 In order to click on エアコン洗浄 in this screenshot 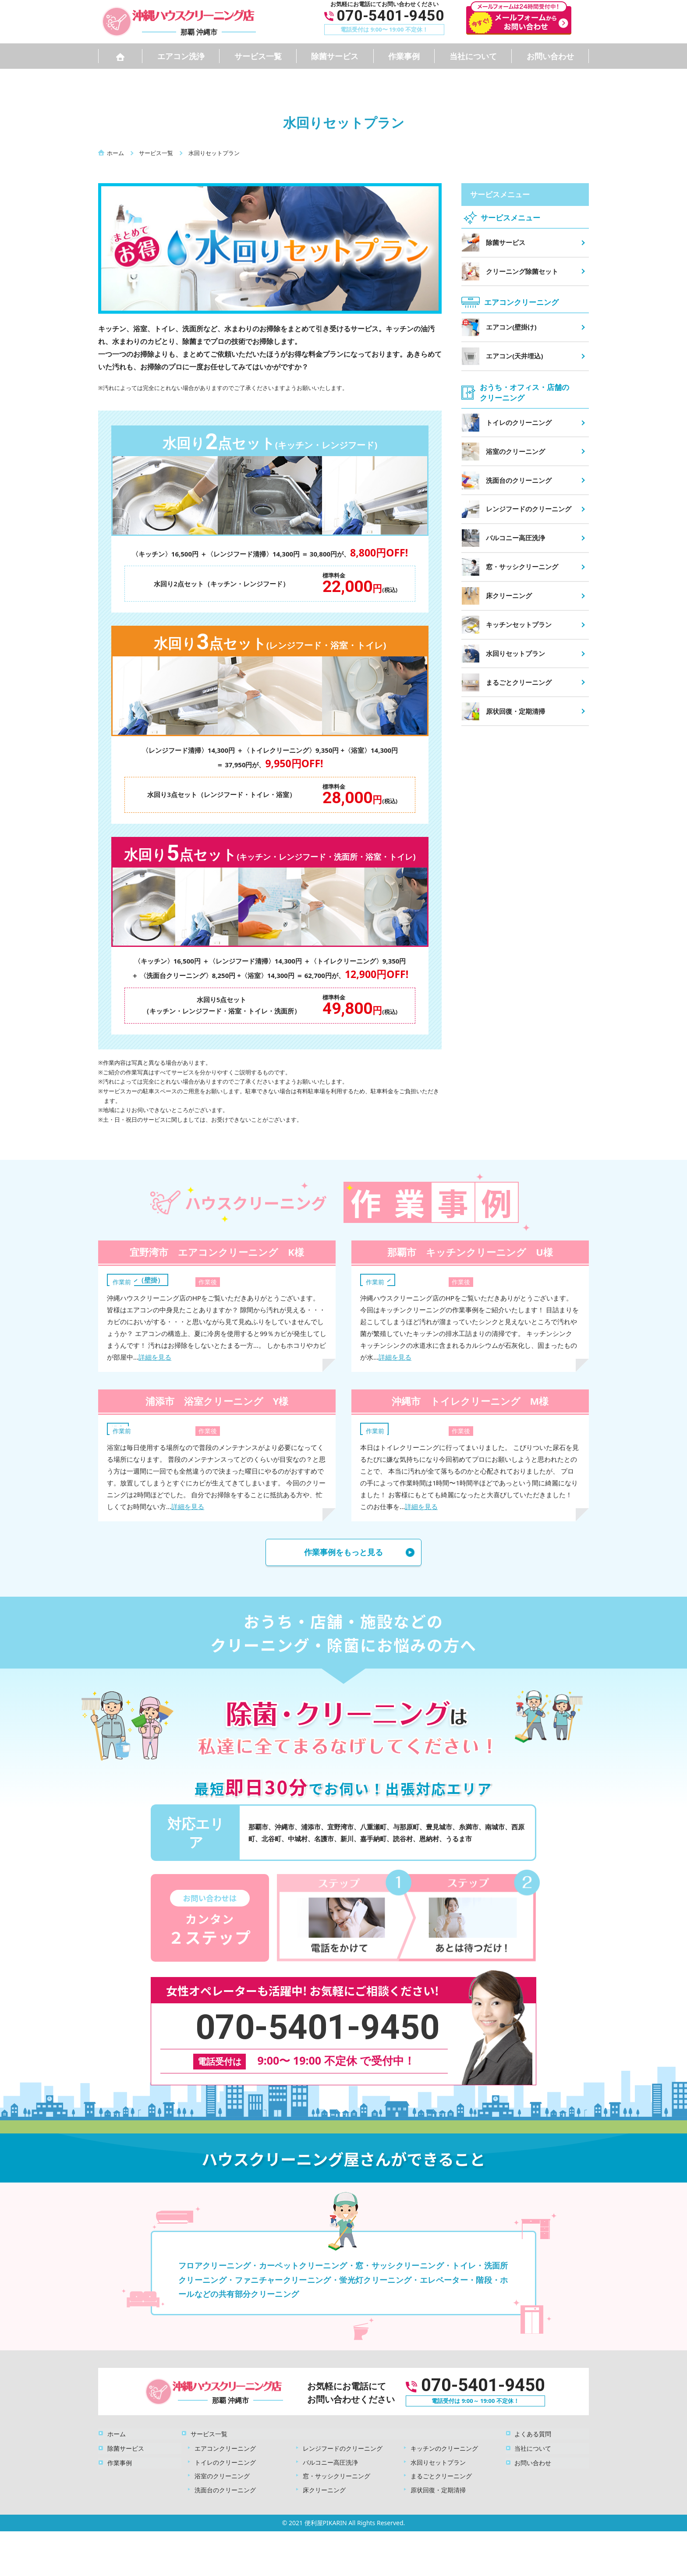, I will do `click(181, 56)`.